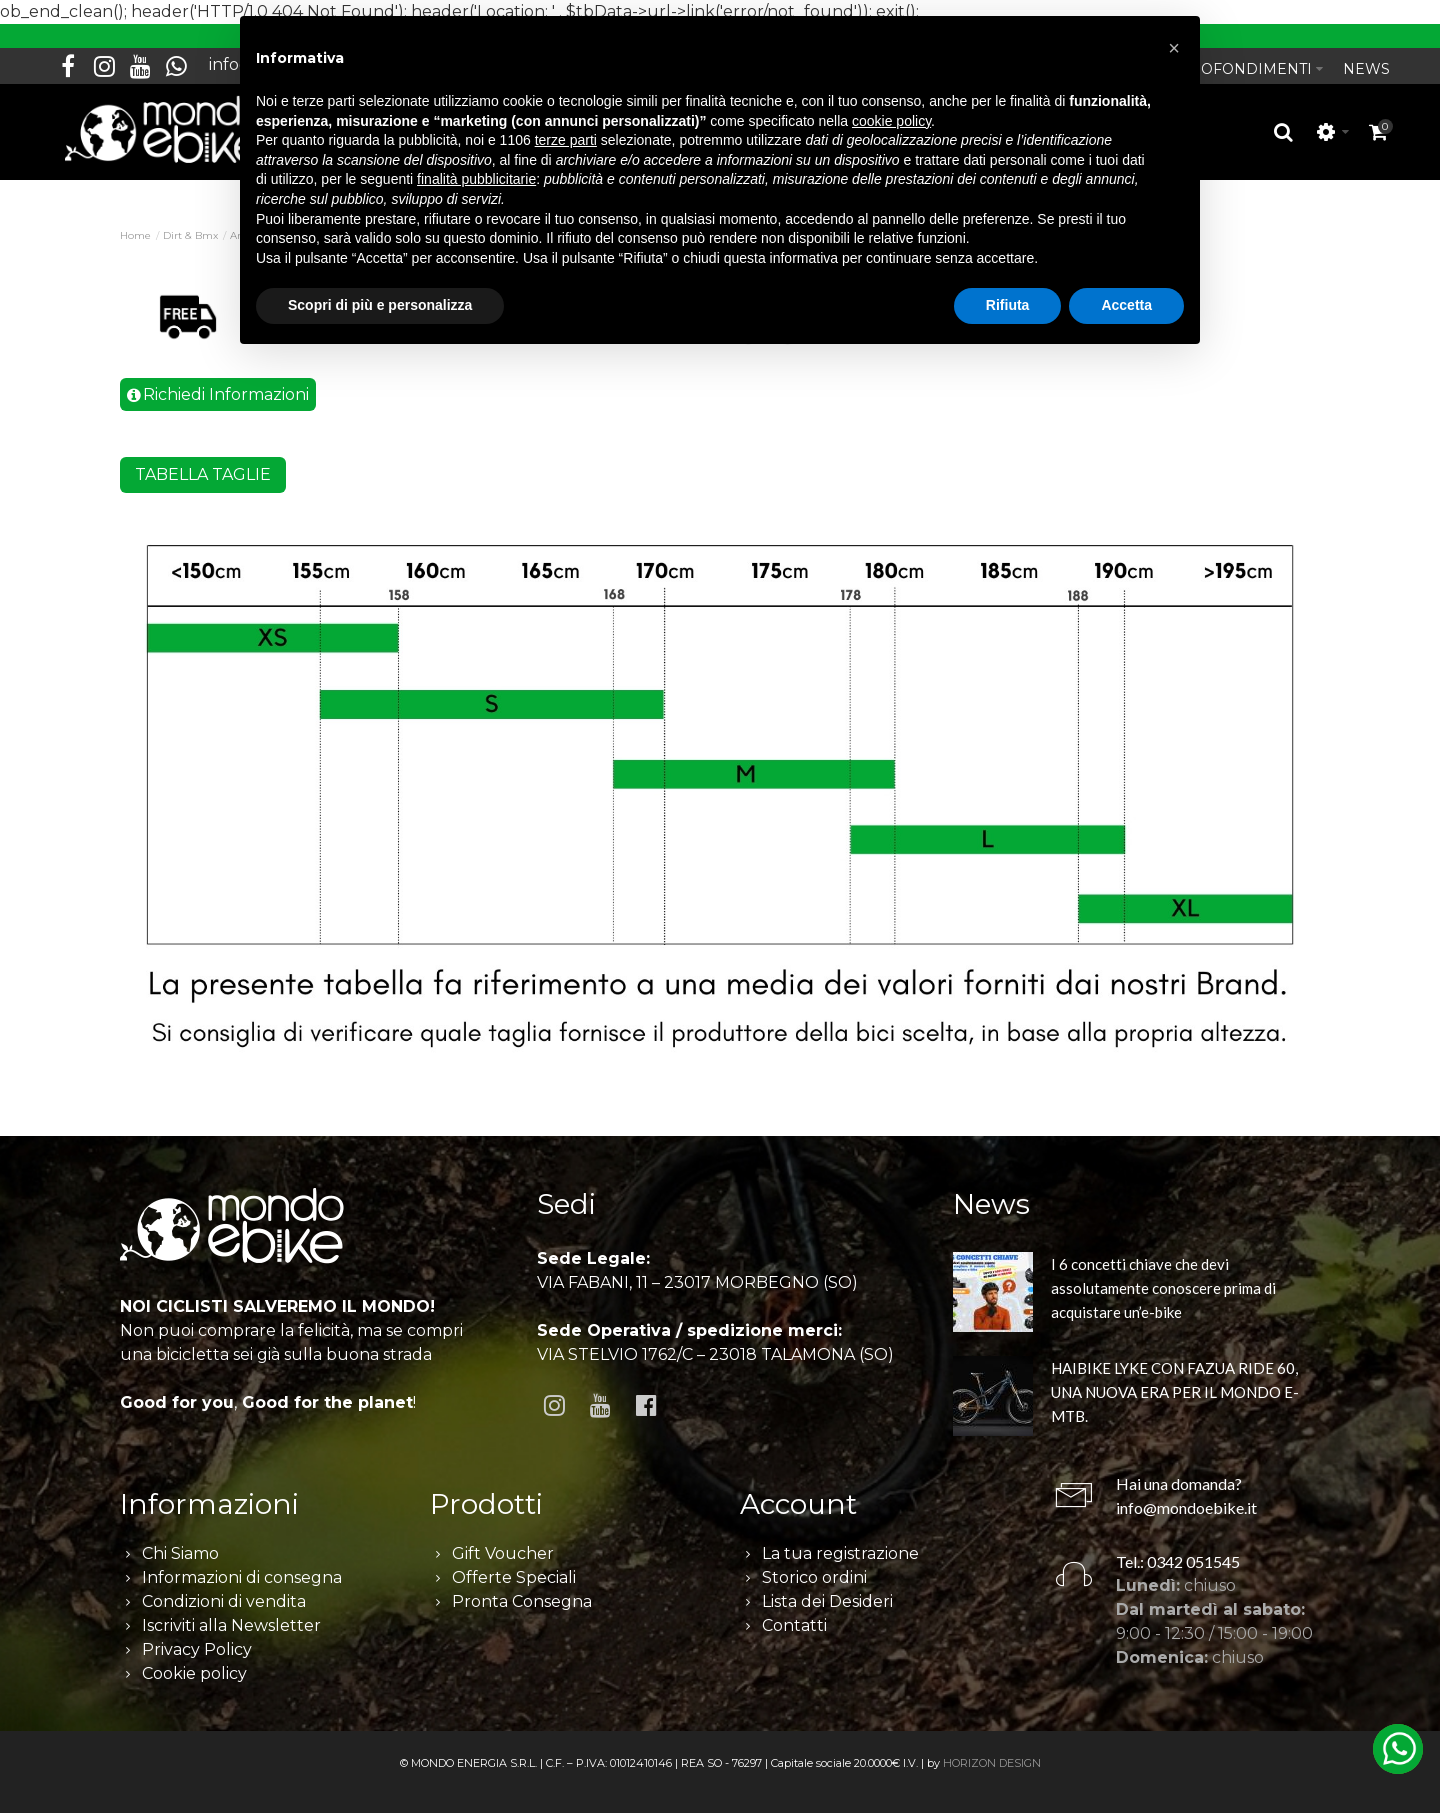  Describe the element at coordinates (1008, 305) in the screenshot. I see `Rifiuta [button]` at that location.